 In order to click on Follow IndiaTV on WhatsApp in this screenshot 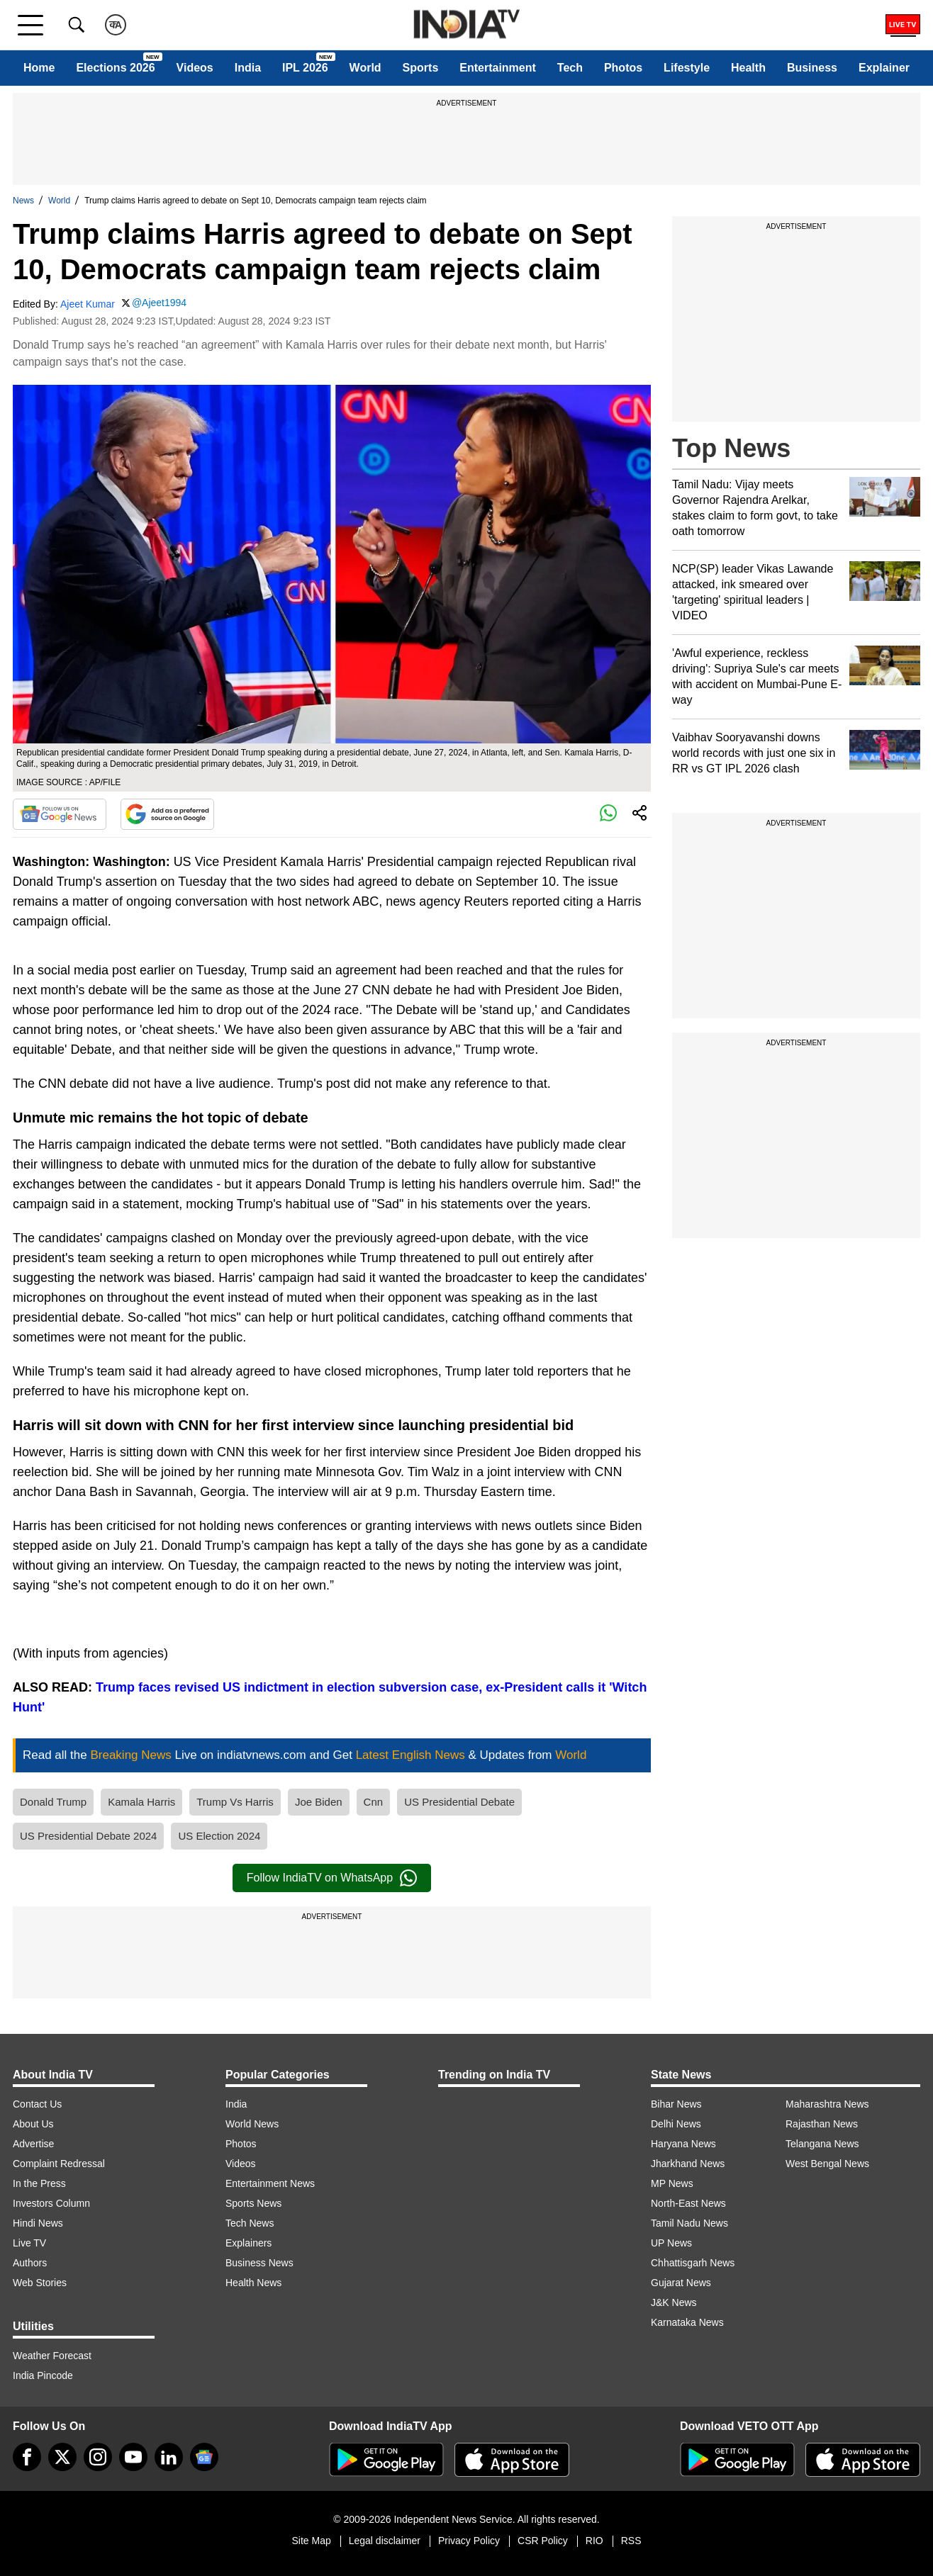, I will do `click(332, 1877)`.